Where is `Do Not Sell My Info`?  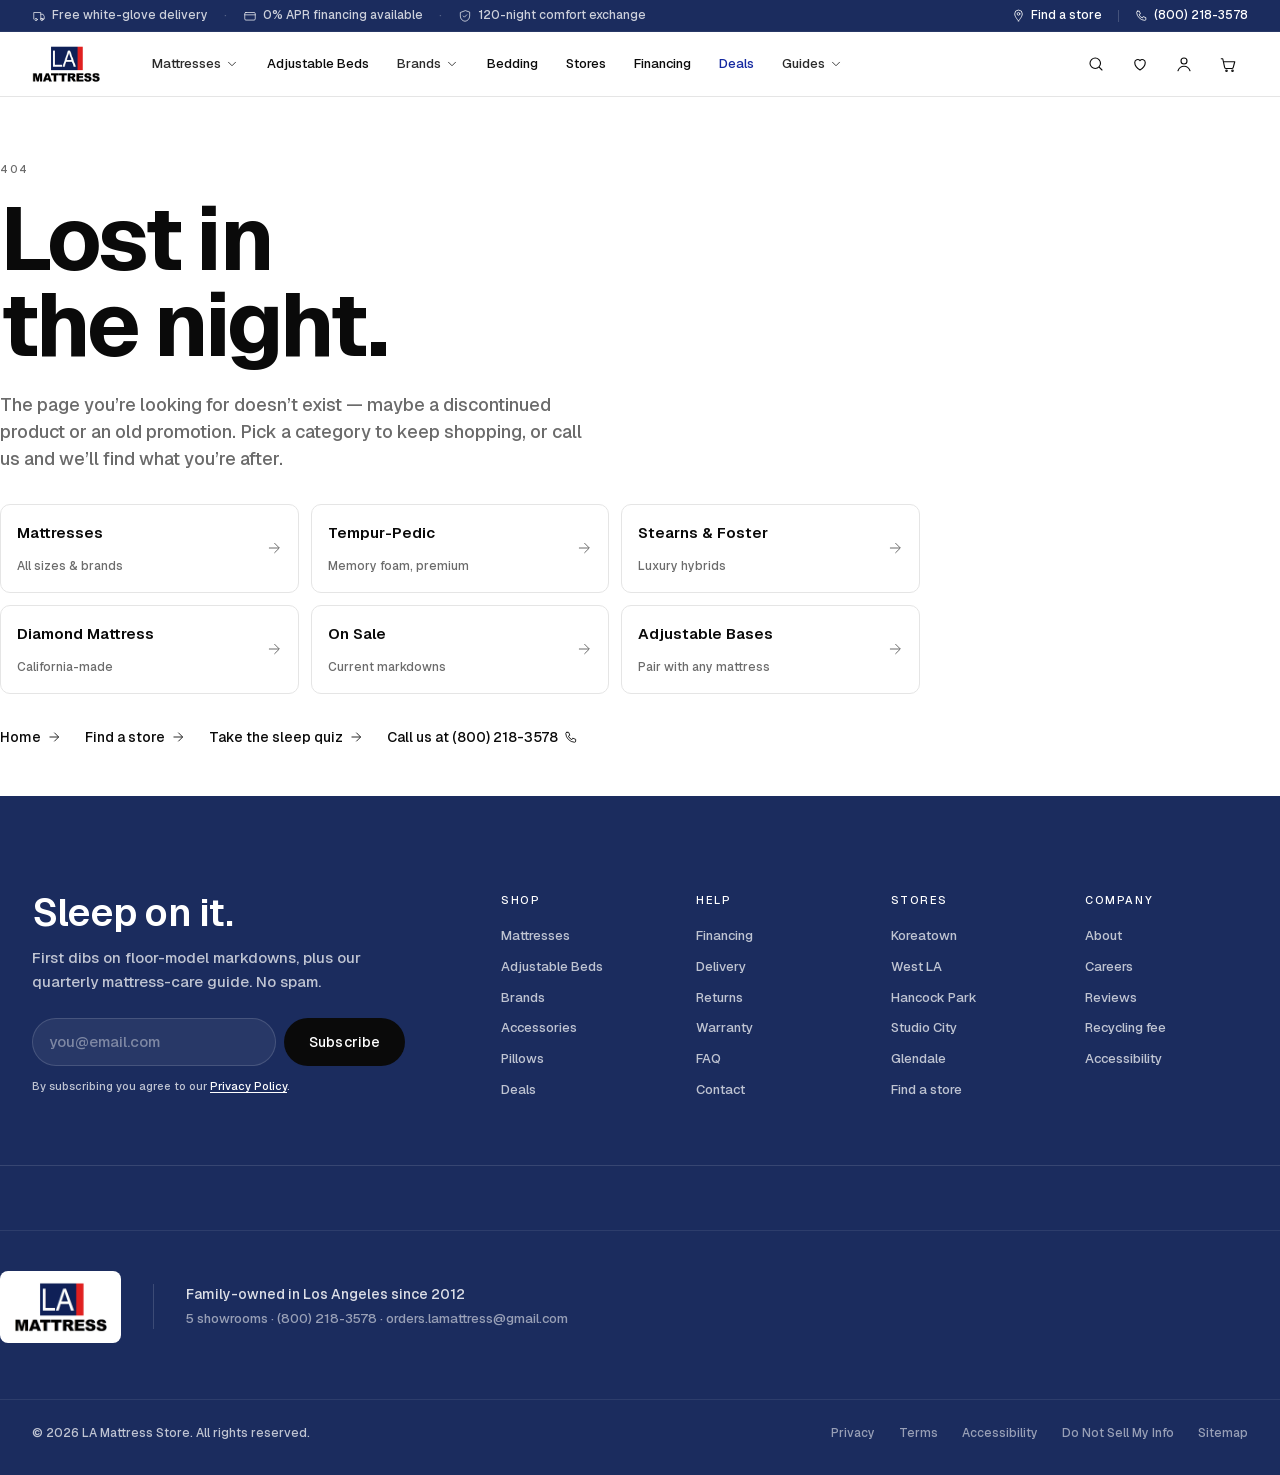
Do Not Sell My Info is located at coordinates (1118, 1433).